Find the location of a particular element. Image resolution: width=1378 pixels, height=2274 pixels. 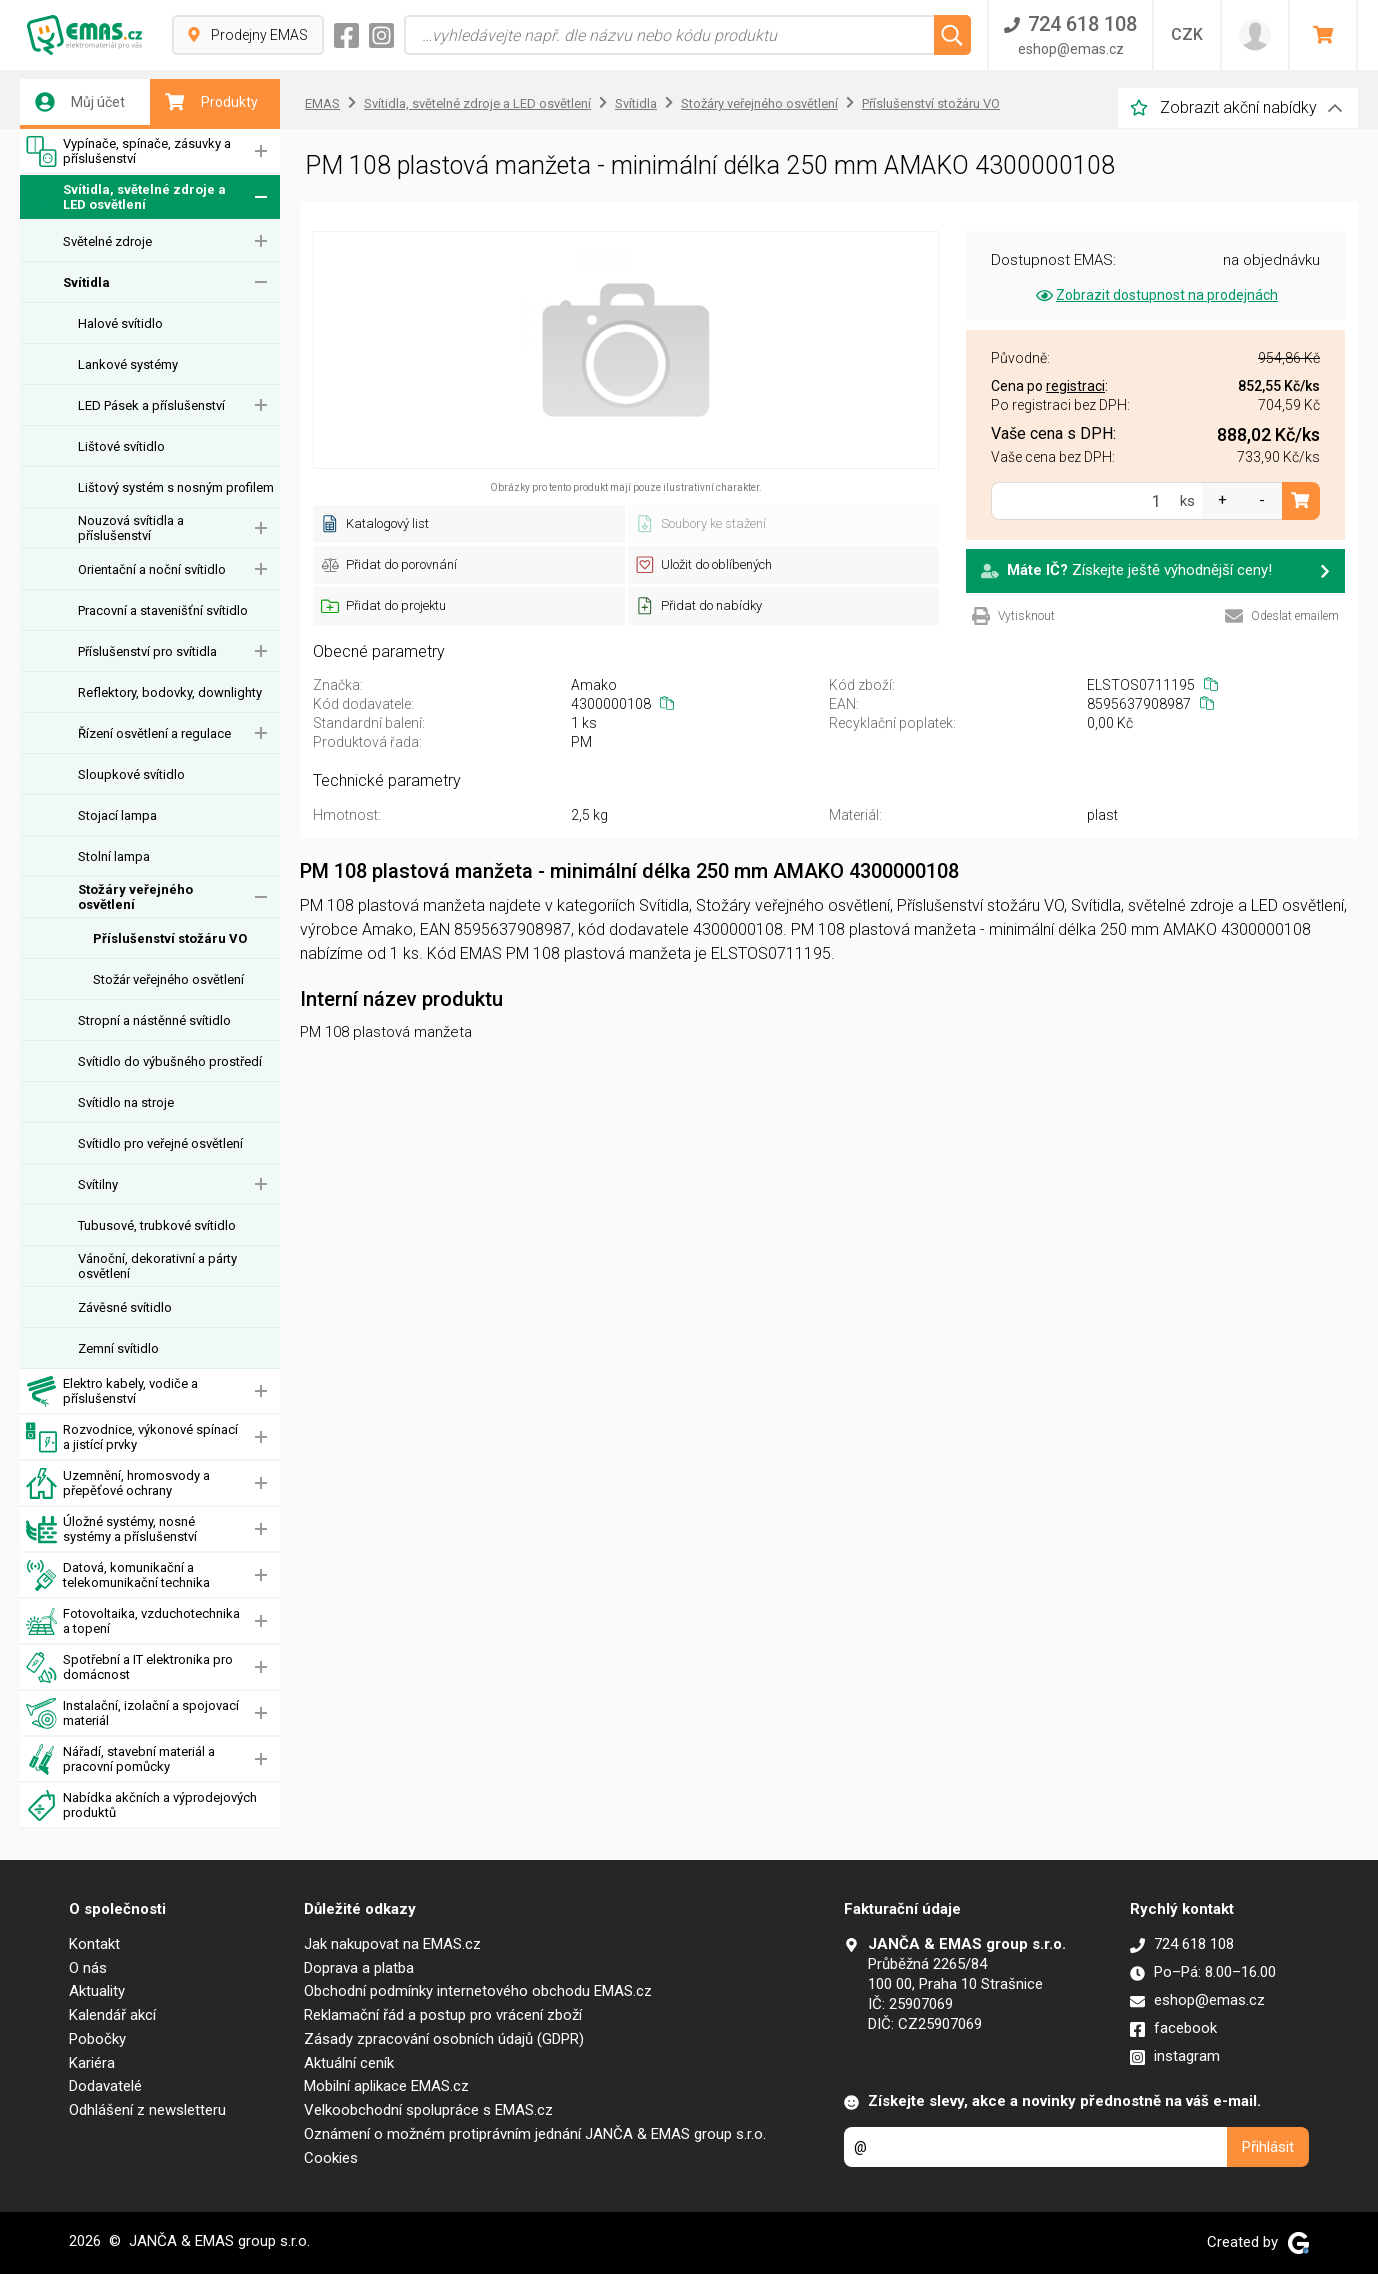

Datová, komunikační a telekomunikační technika is located at coordinates (118, 1575).